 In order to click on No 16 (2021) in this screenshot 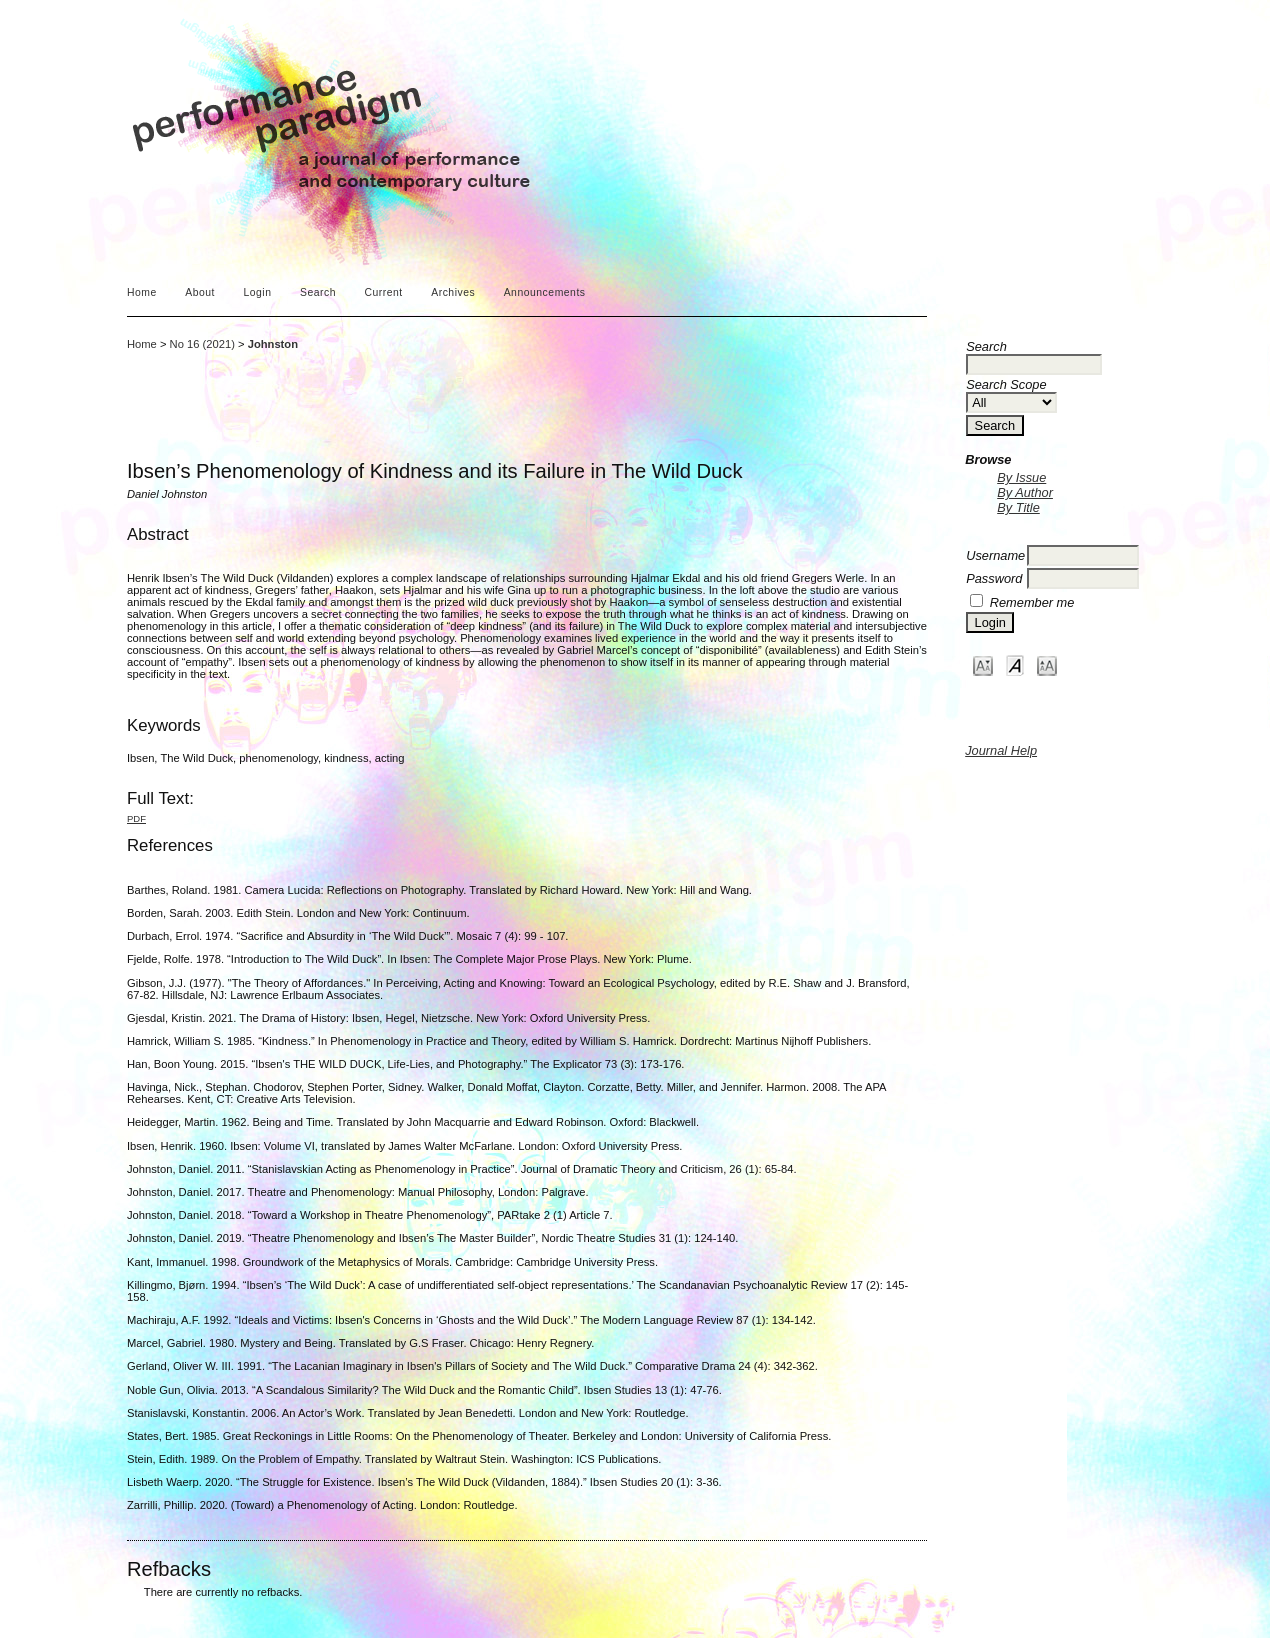, I will do `click(202, 344)`.